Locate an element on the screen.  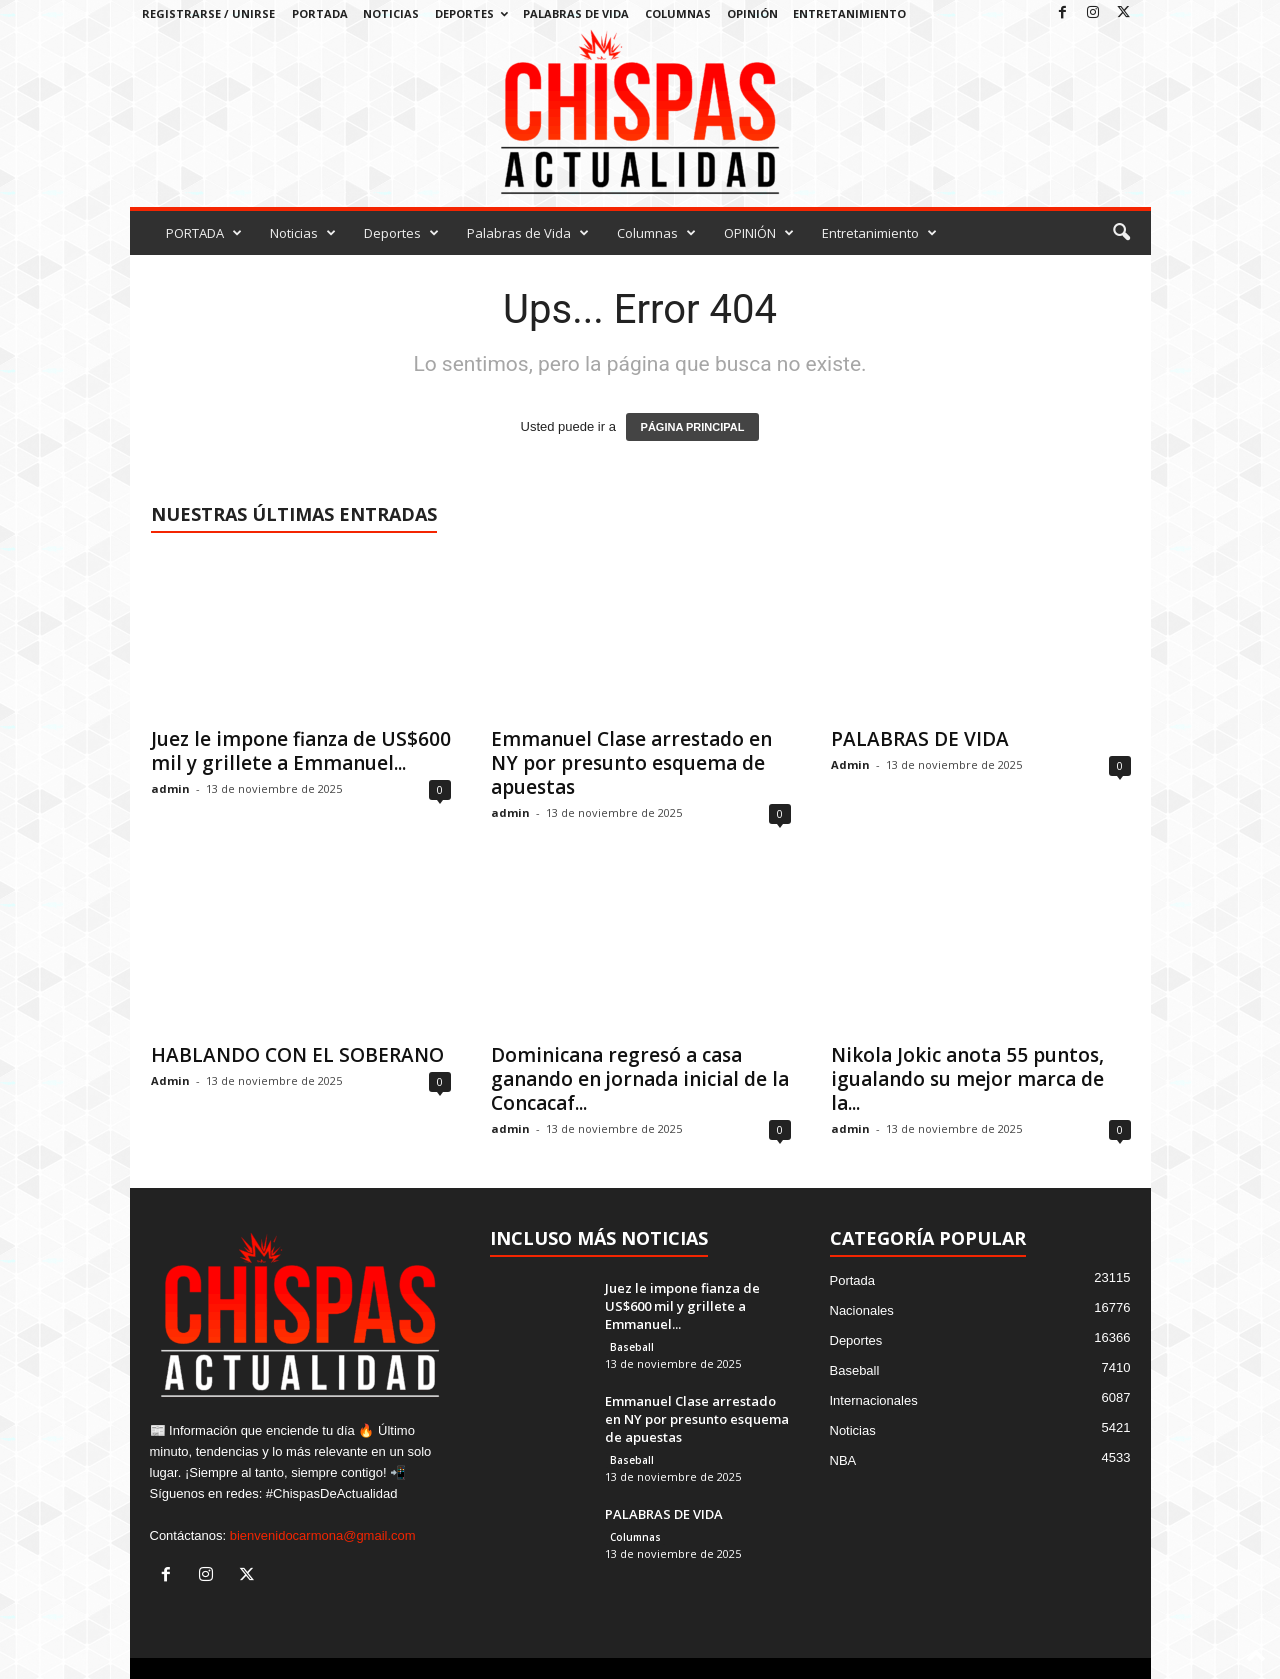
NBA is located at coordinates (843, 1460).